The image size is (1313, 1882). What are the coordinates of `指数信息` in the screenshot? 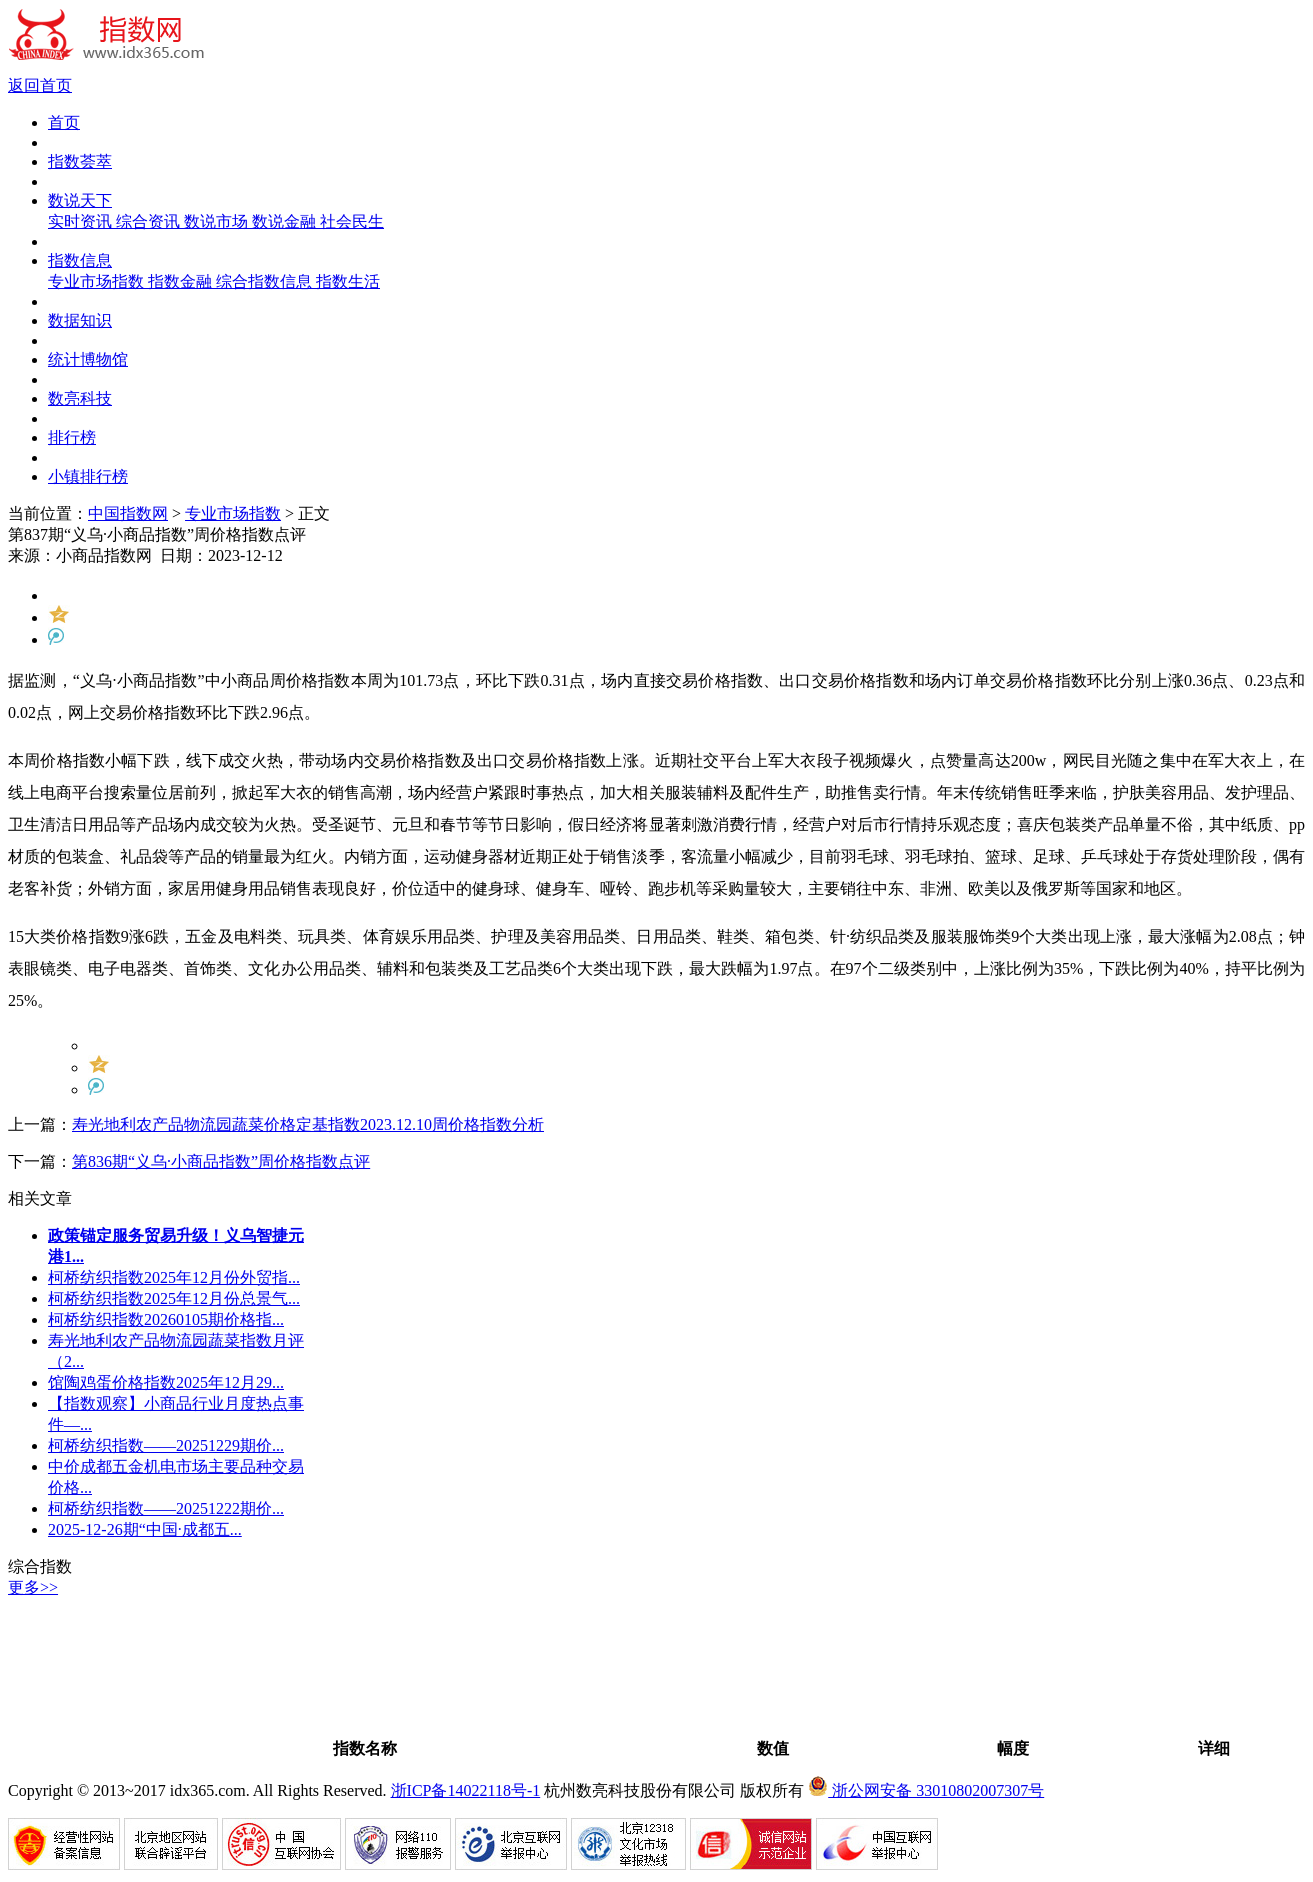 It's located at (80, 260).